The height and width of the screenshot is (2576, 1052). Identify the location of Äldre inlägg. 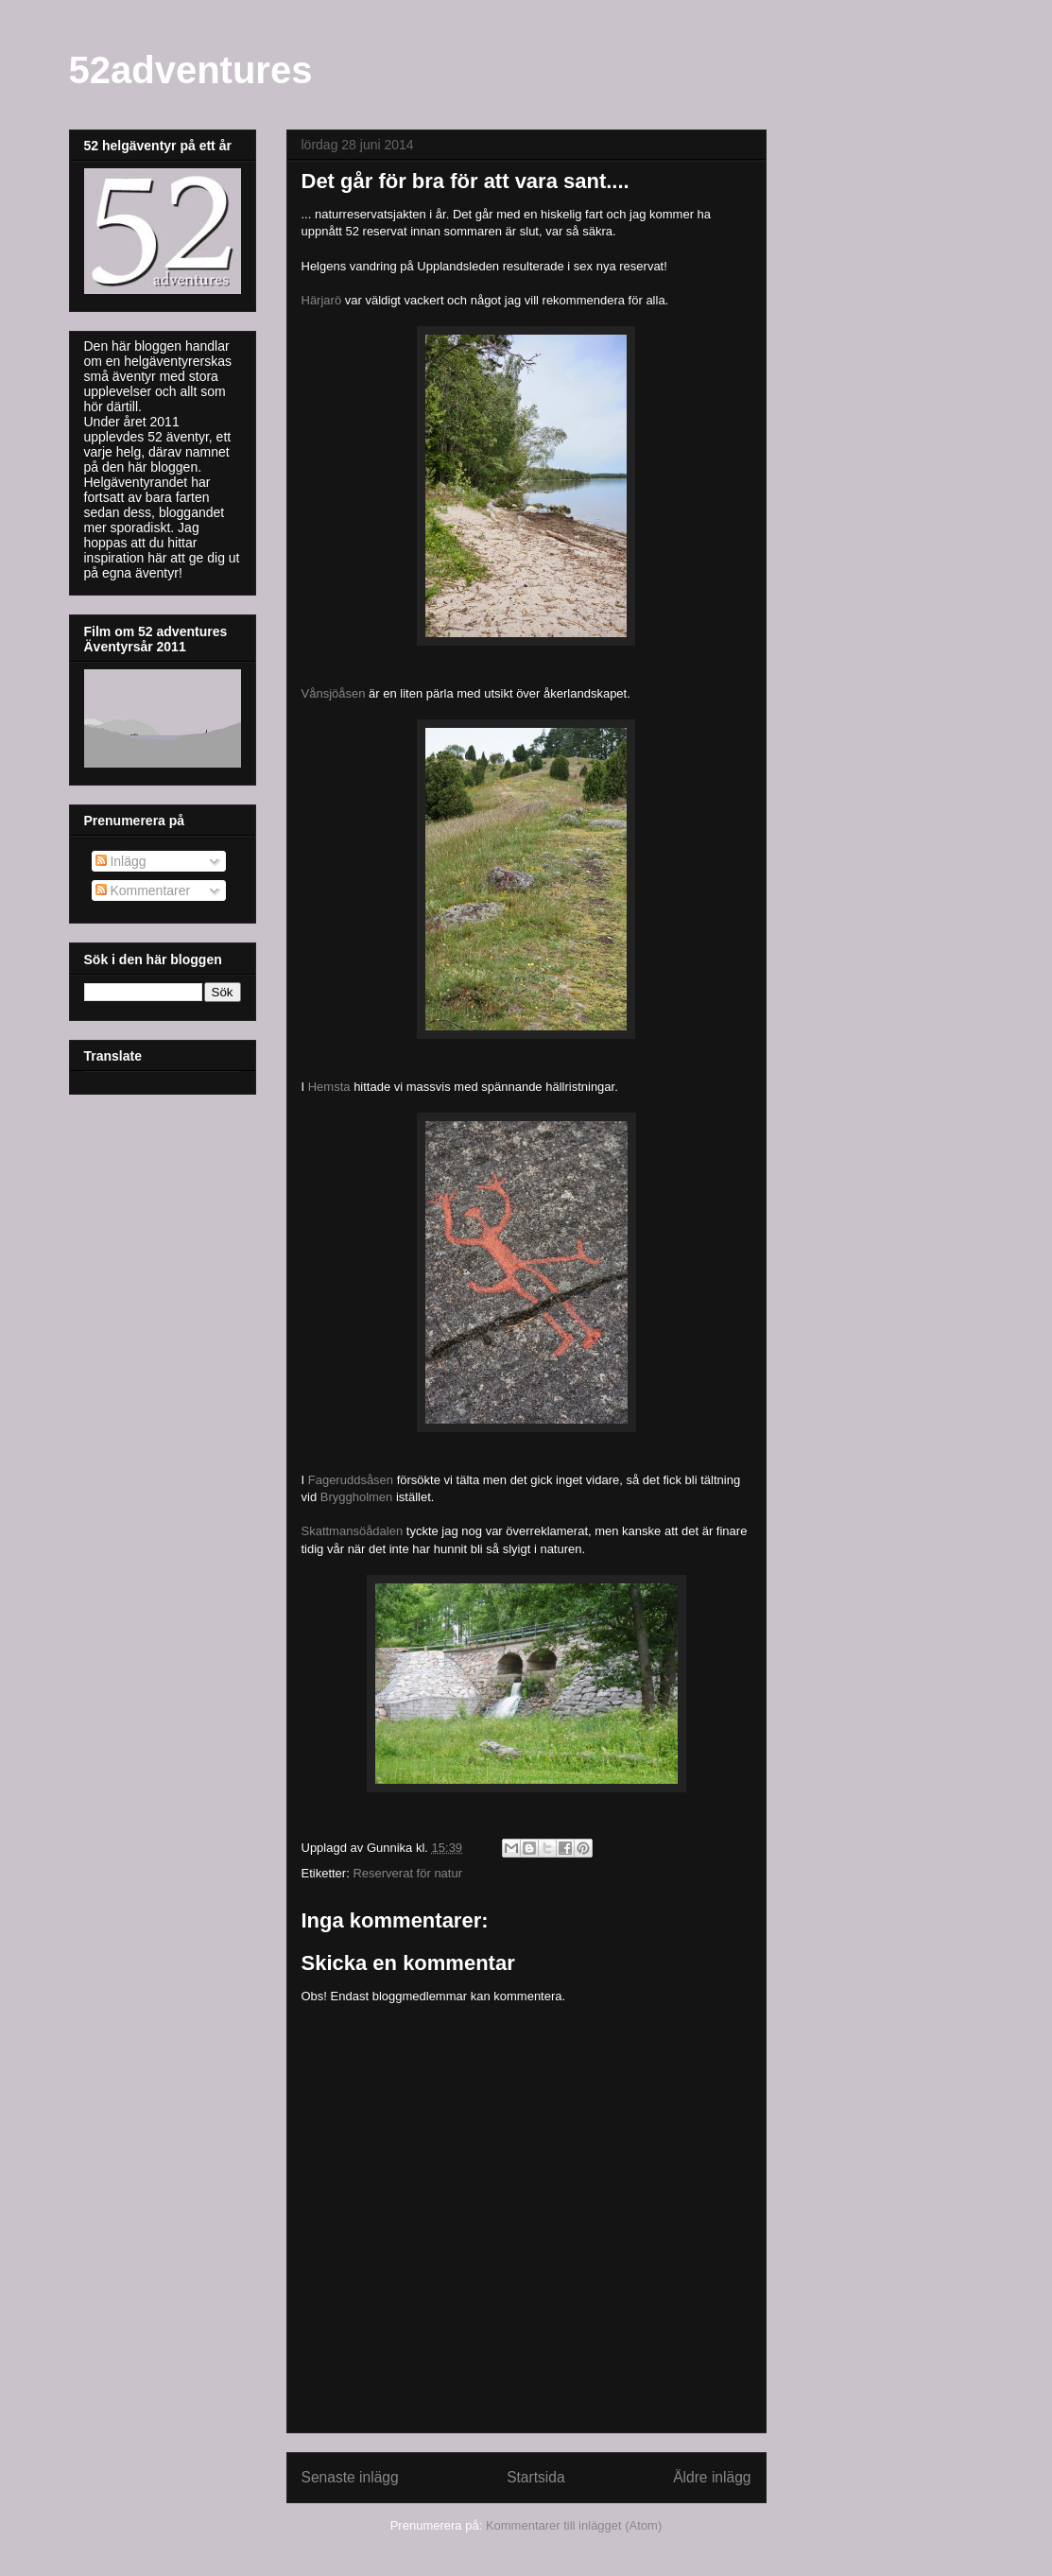
(711, 2477).